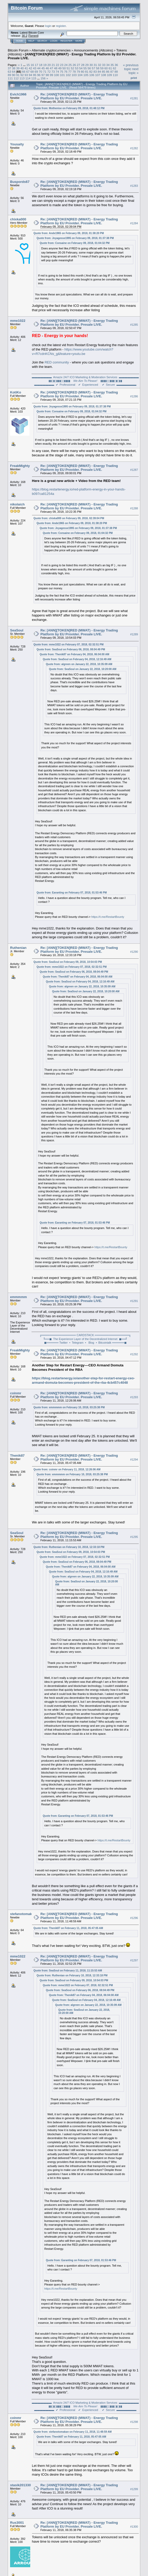  Describe the element at coordinates (134, 469) in the screenshot. I see `#1287` at that location.